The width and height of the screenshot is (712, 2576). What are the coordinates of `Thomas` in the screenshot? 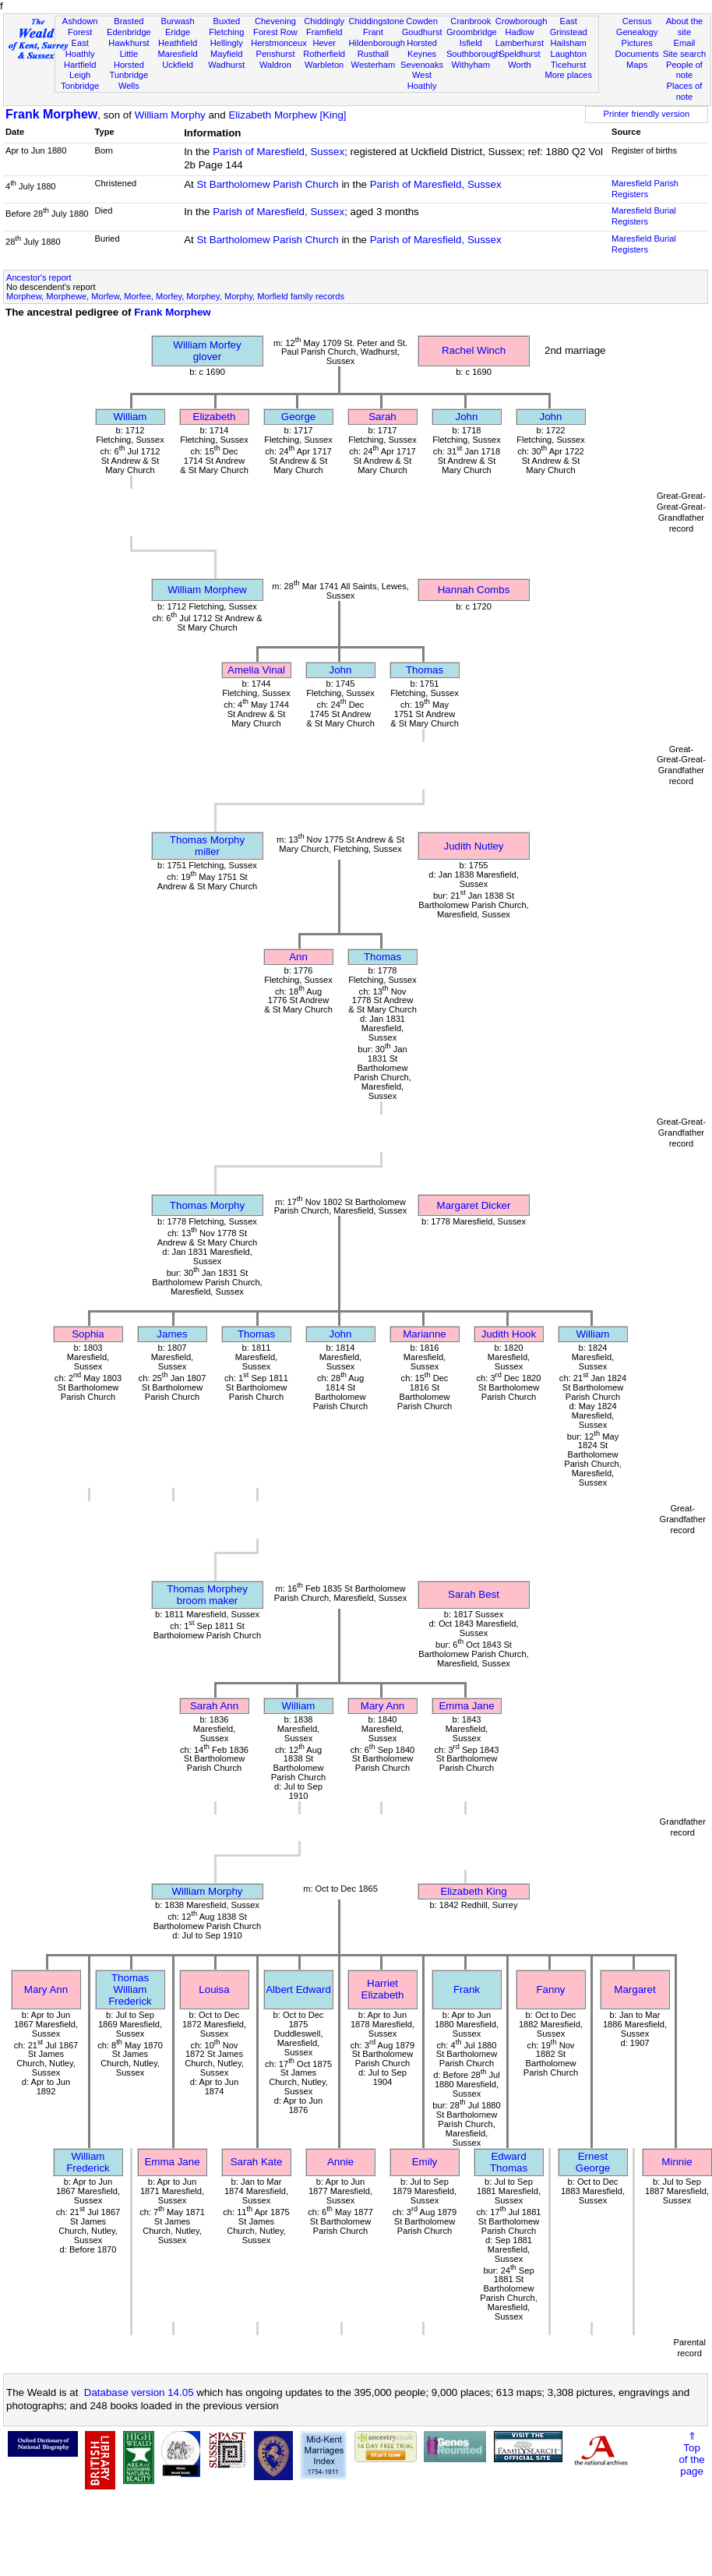 It's located at (424, 670).